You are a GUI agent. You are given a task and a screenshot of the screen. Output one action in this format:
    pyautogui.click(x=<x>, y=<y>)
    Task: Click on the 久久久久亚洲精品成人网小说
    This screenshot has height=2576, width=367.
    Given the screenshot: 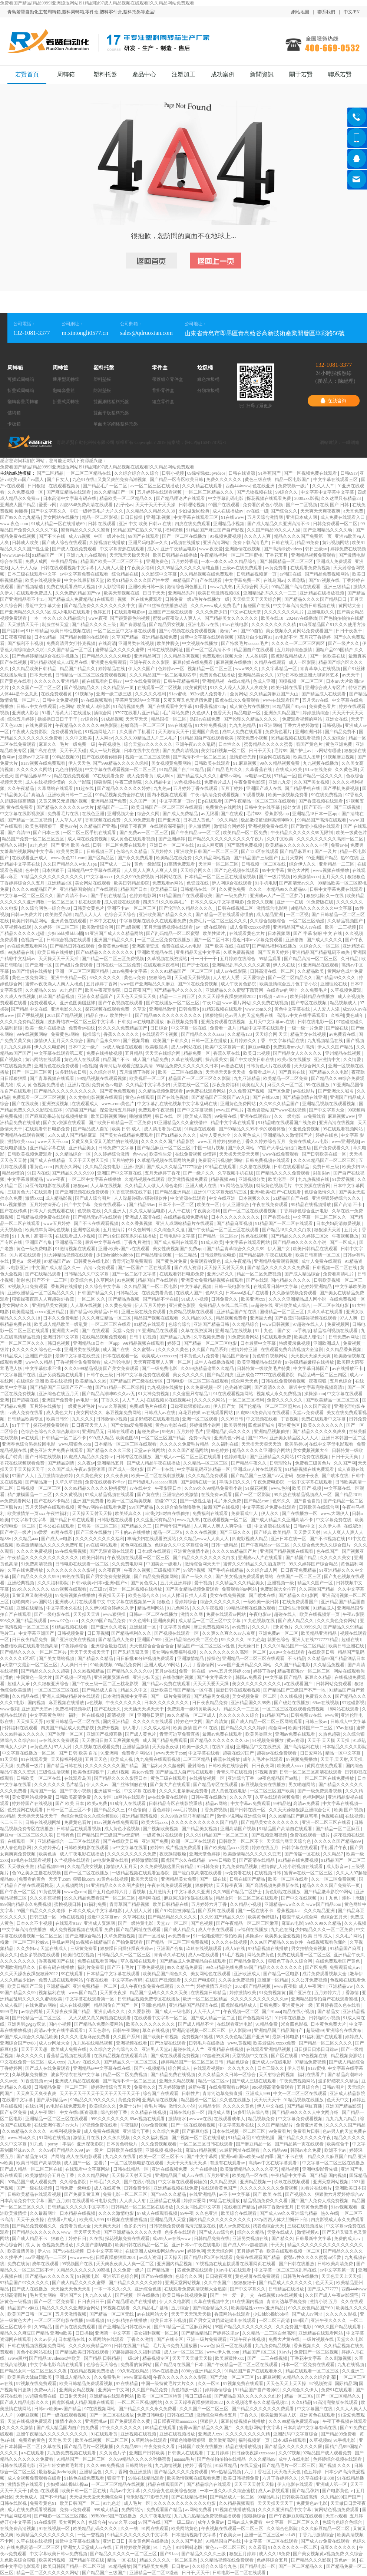 What is the action you would take?
    pyautogui.click(x=297, y=1299)
    